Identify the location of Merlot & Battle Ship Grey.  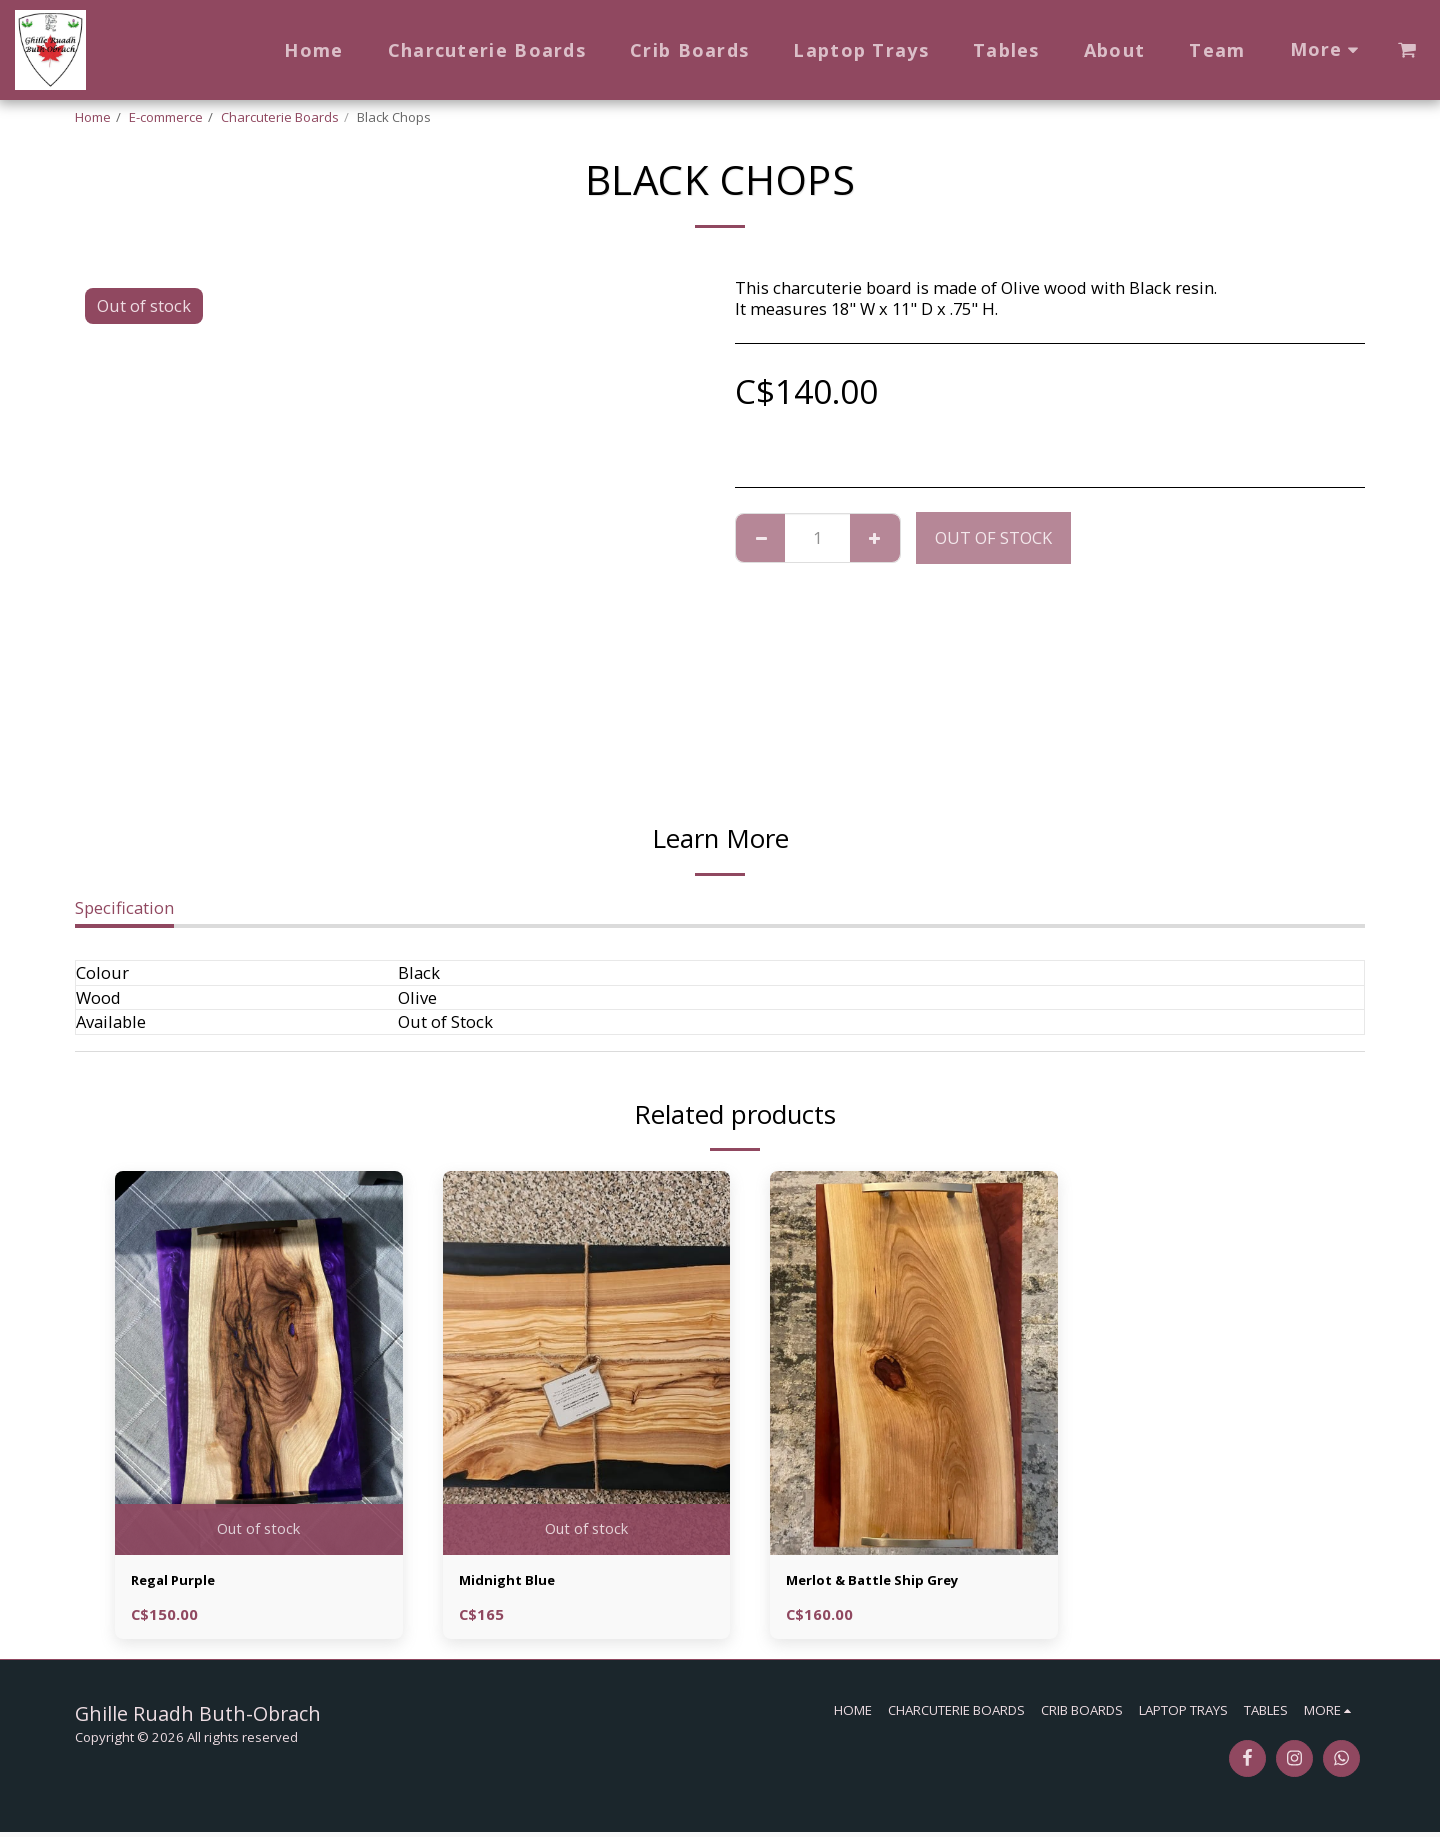
(890, 1582).